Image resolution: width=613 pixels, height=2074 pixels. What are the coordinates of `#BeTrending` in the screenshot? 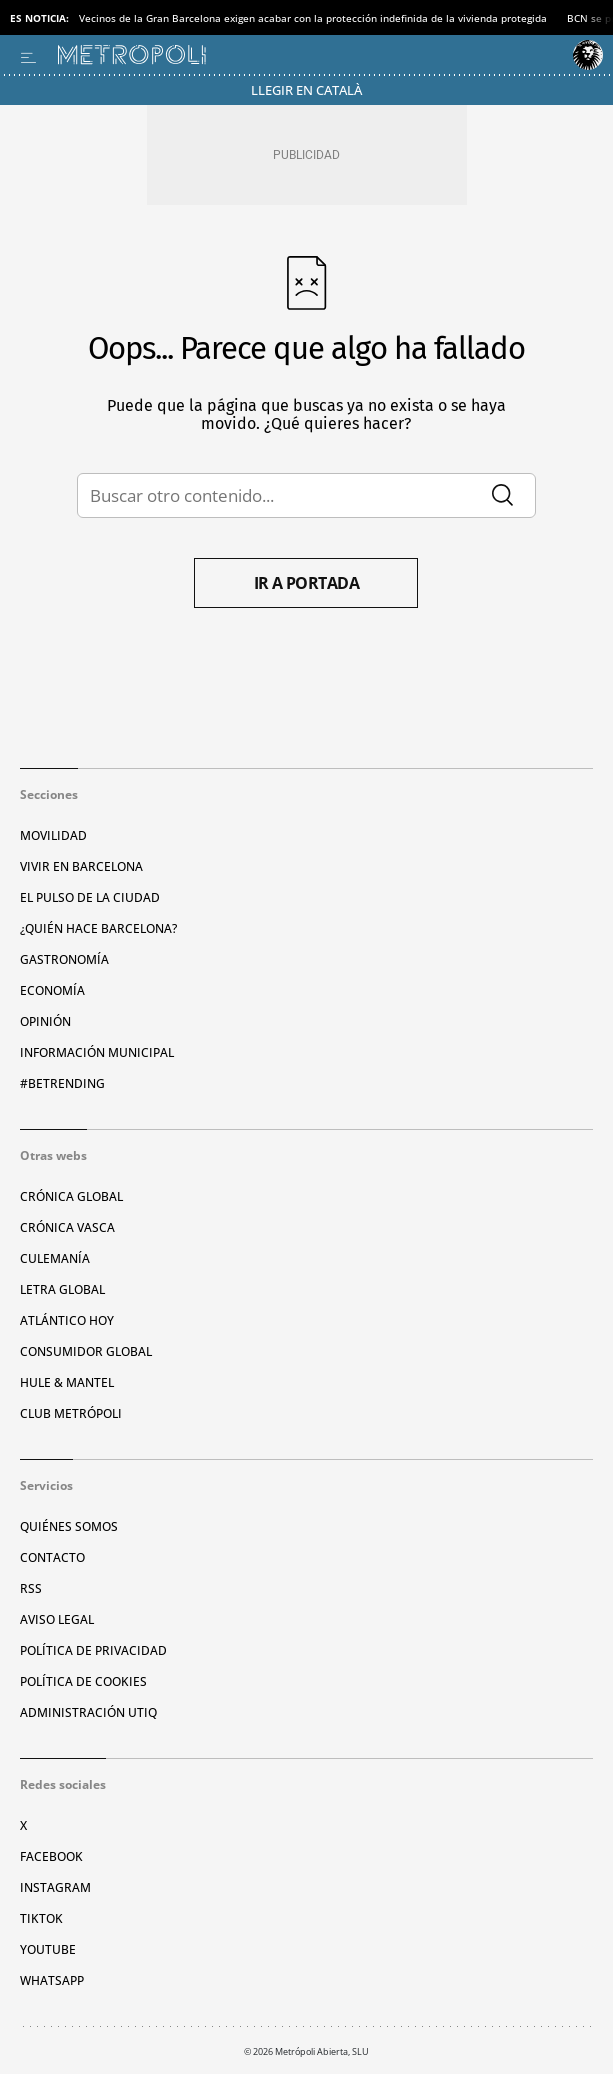 It's located at (62, 1083).